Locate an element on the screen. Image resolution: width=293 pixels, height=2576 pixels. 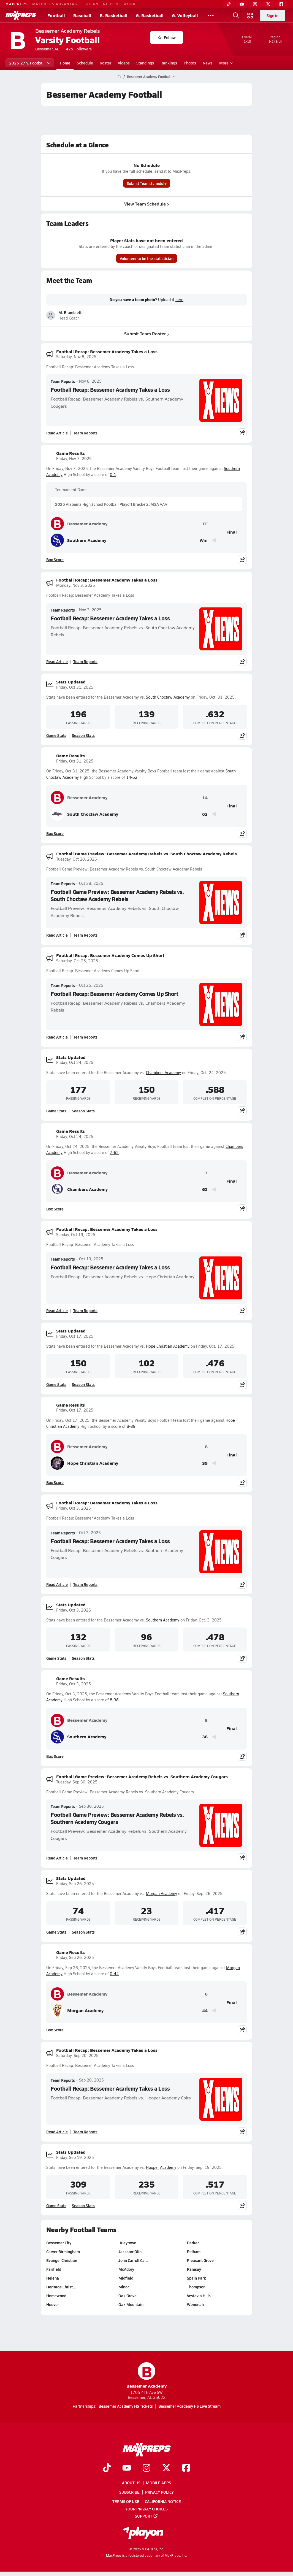
Thompson is located at coordinates (196, 2287).